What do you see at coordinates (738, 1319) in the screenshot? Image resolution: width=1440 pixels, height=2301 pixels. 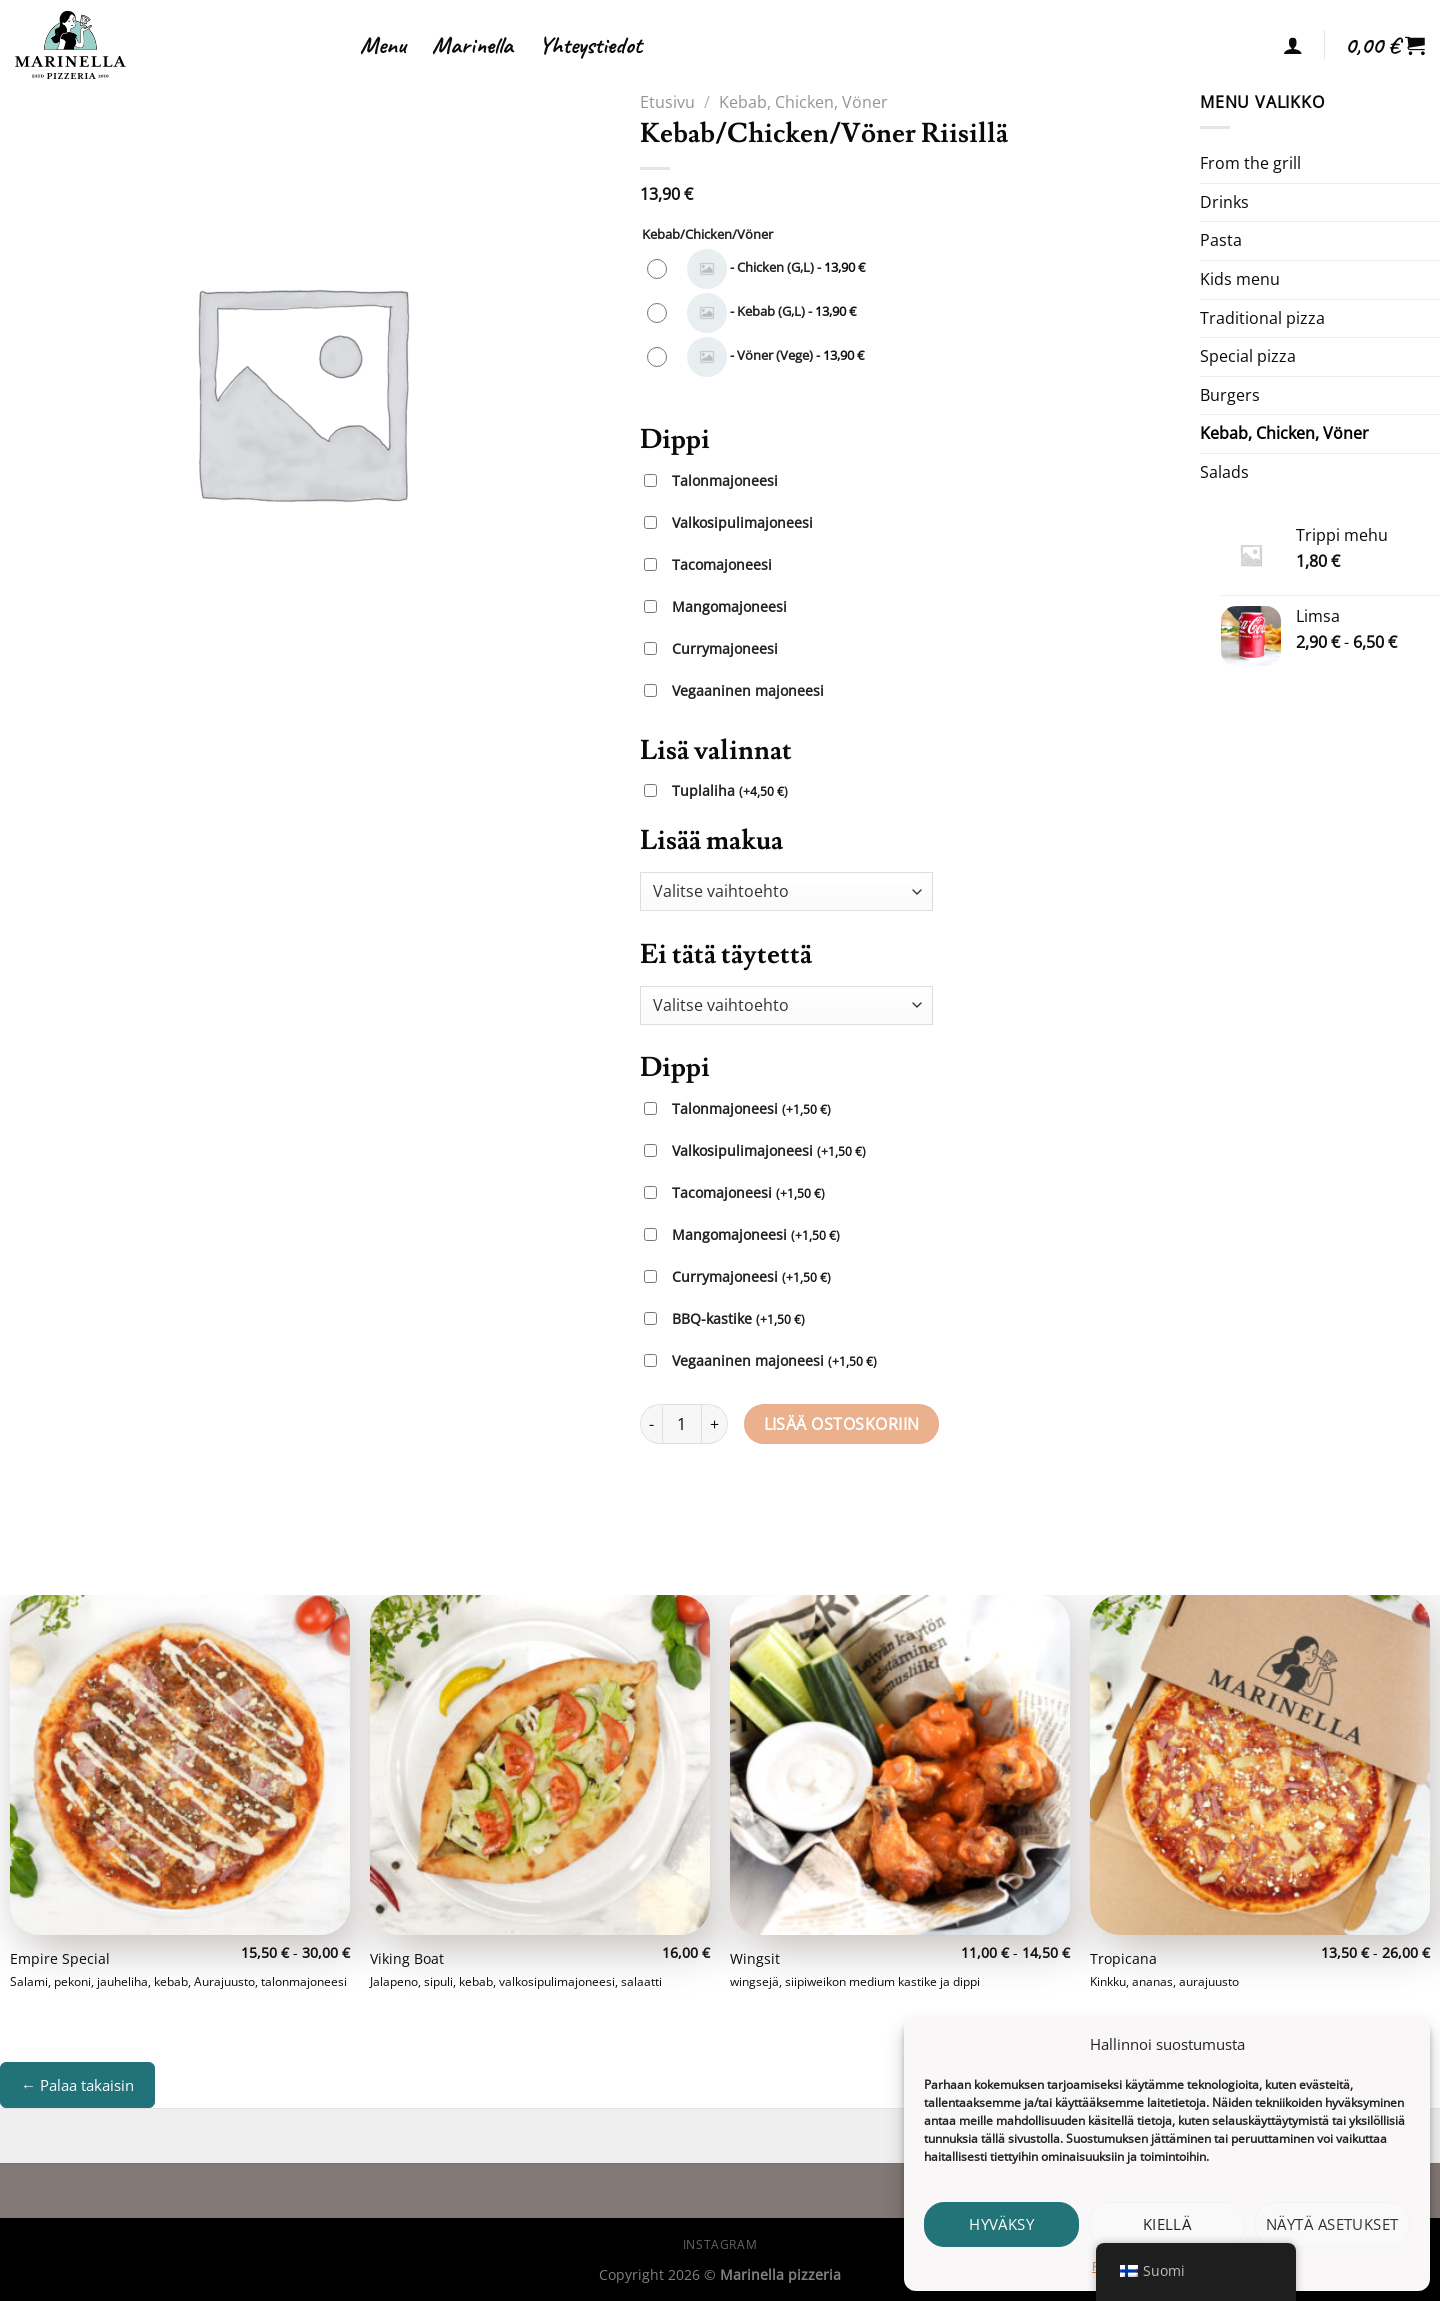 I see `BBQ-kastike` at bounding box center [738, 1319].